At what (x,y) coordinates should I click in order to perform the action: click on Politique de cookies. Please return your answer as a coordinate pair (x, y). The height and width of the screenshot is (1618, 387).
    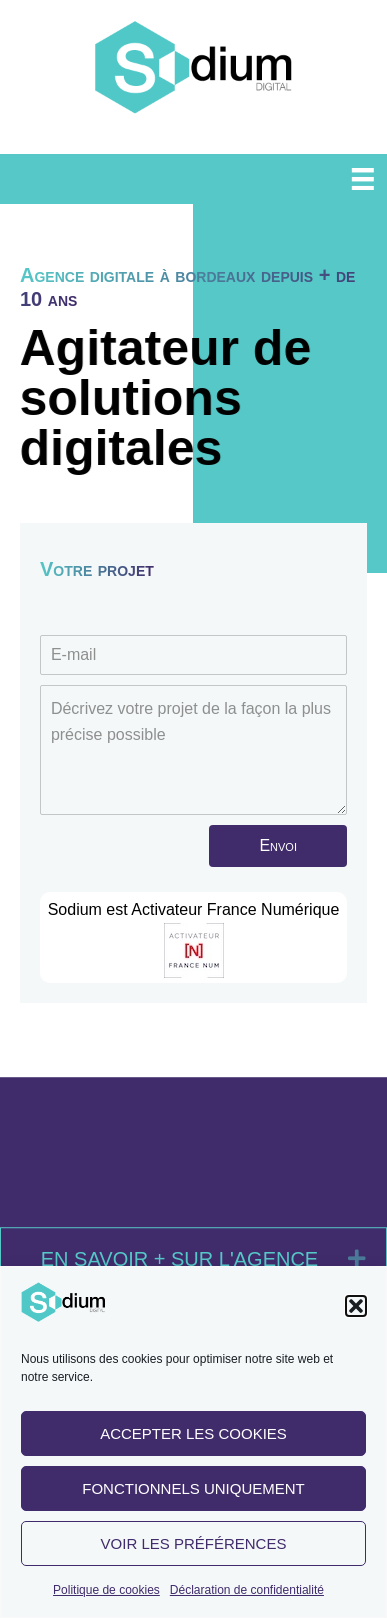
    Looking at the image, I should click on (106, 1596).